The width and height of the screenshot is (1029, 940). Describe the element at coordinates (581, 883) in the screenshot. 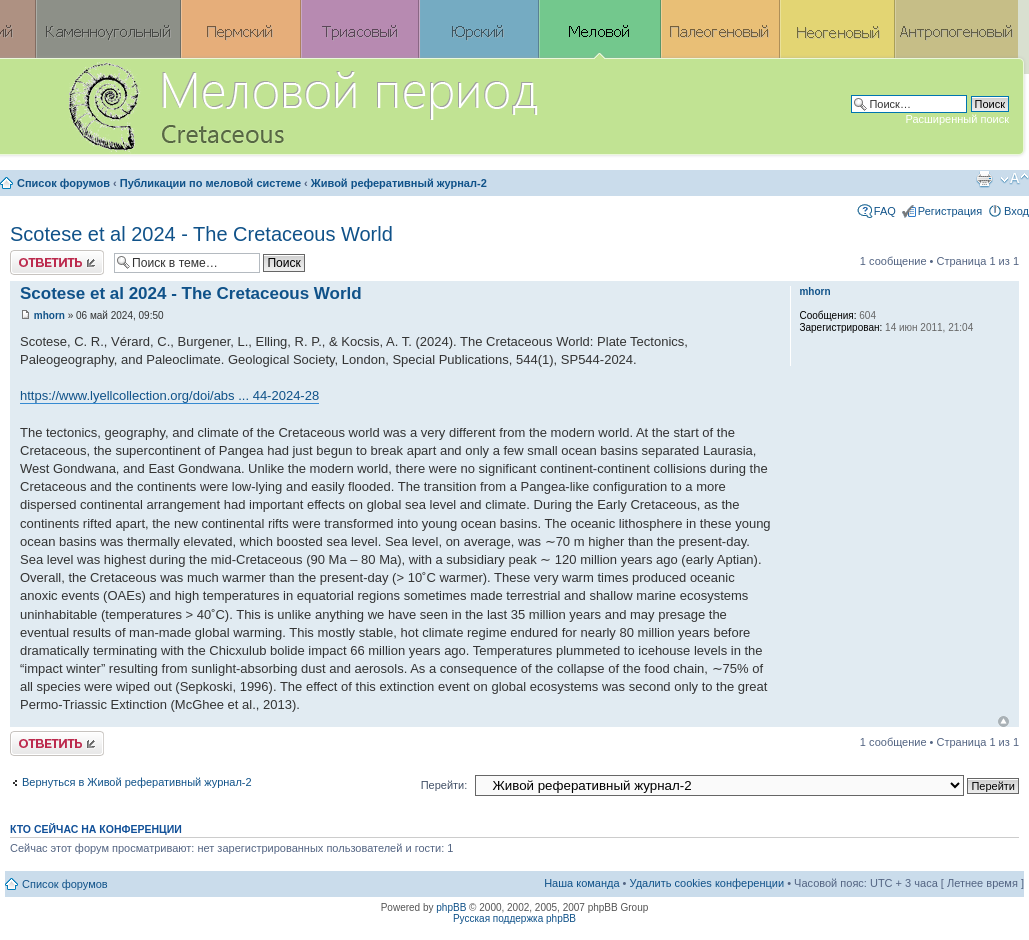

I see `Наша команда` at that location.